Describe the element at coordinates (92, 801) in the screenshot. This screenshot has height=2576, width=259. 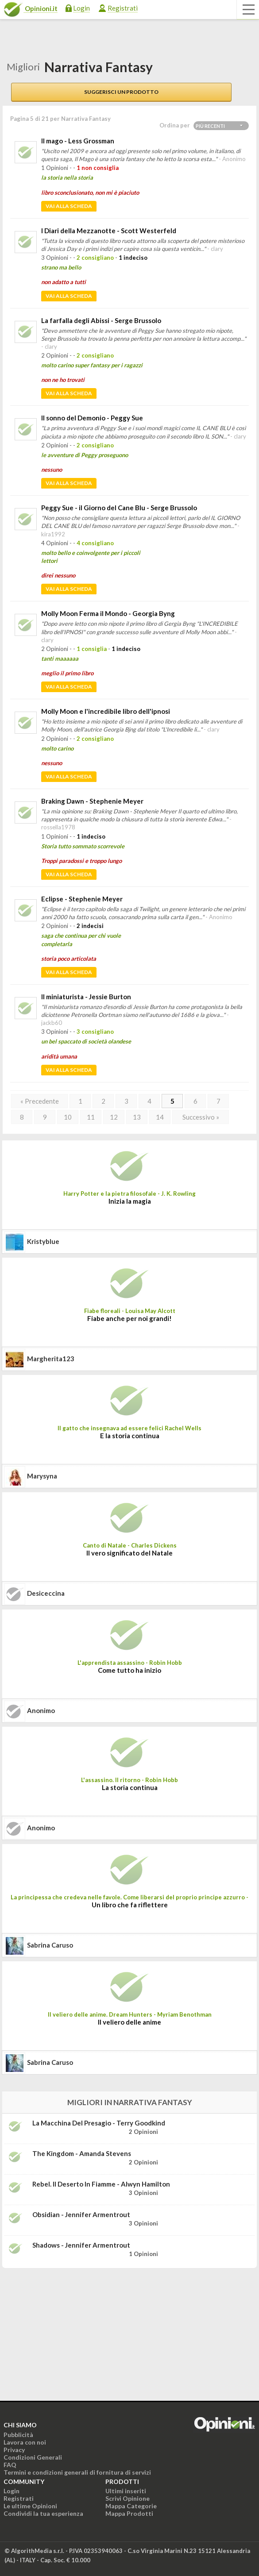
I see `Braking Dawn - Stephenie Meyer` at that location.